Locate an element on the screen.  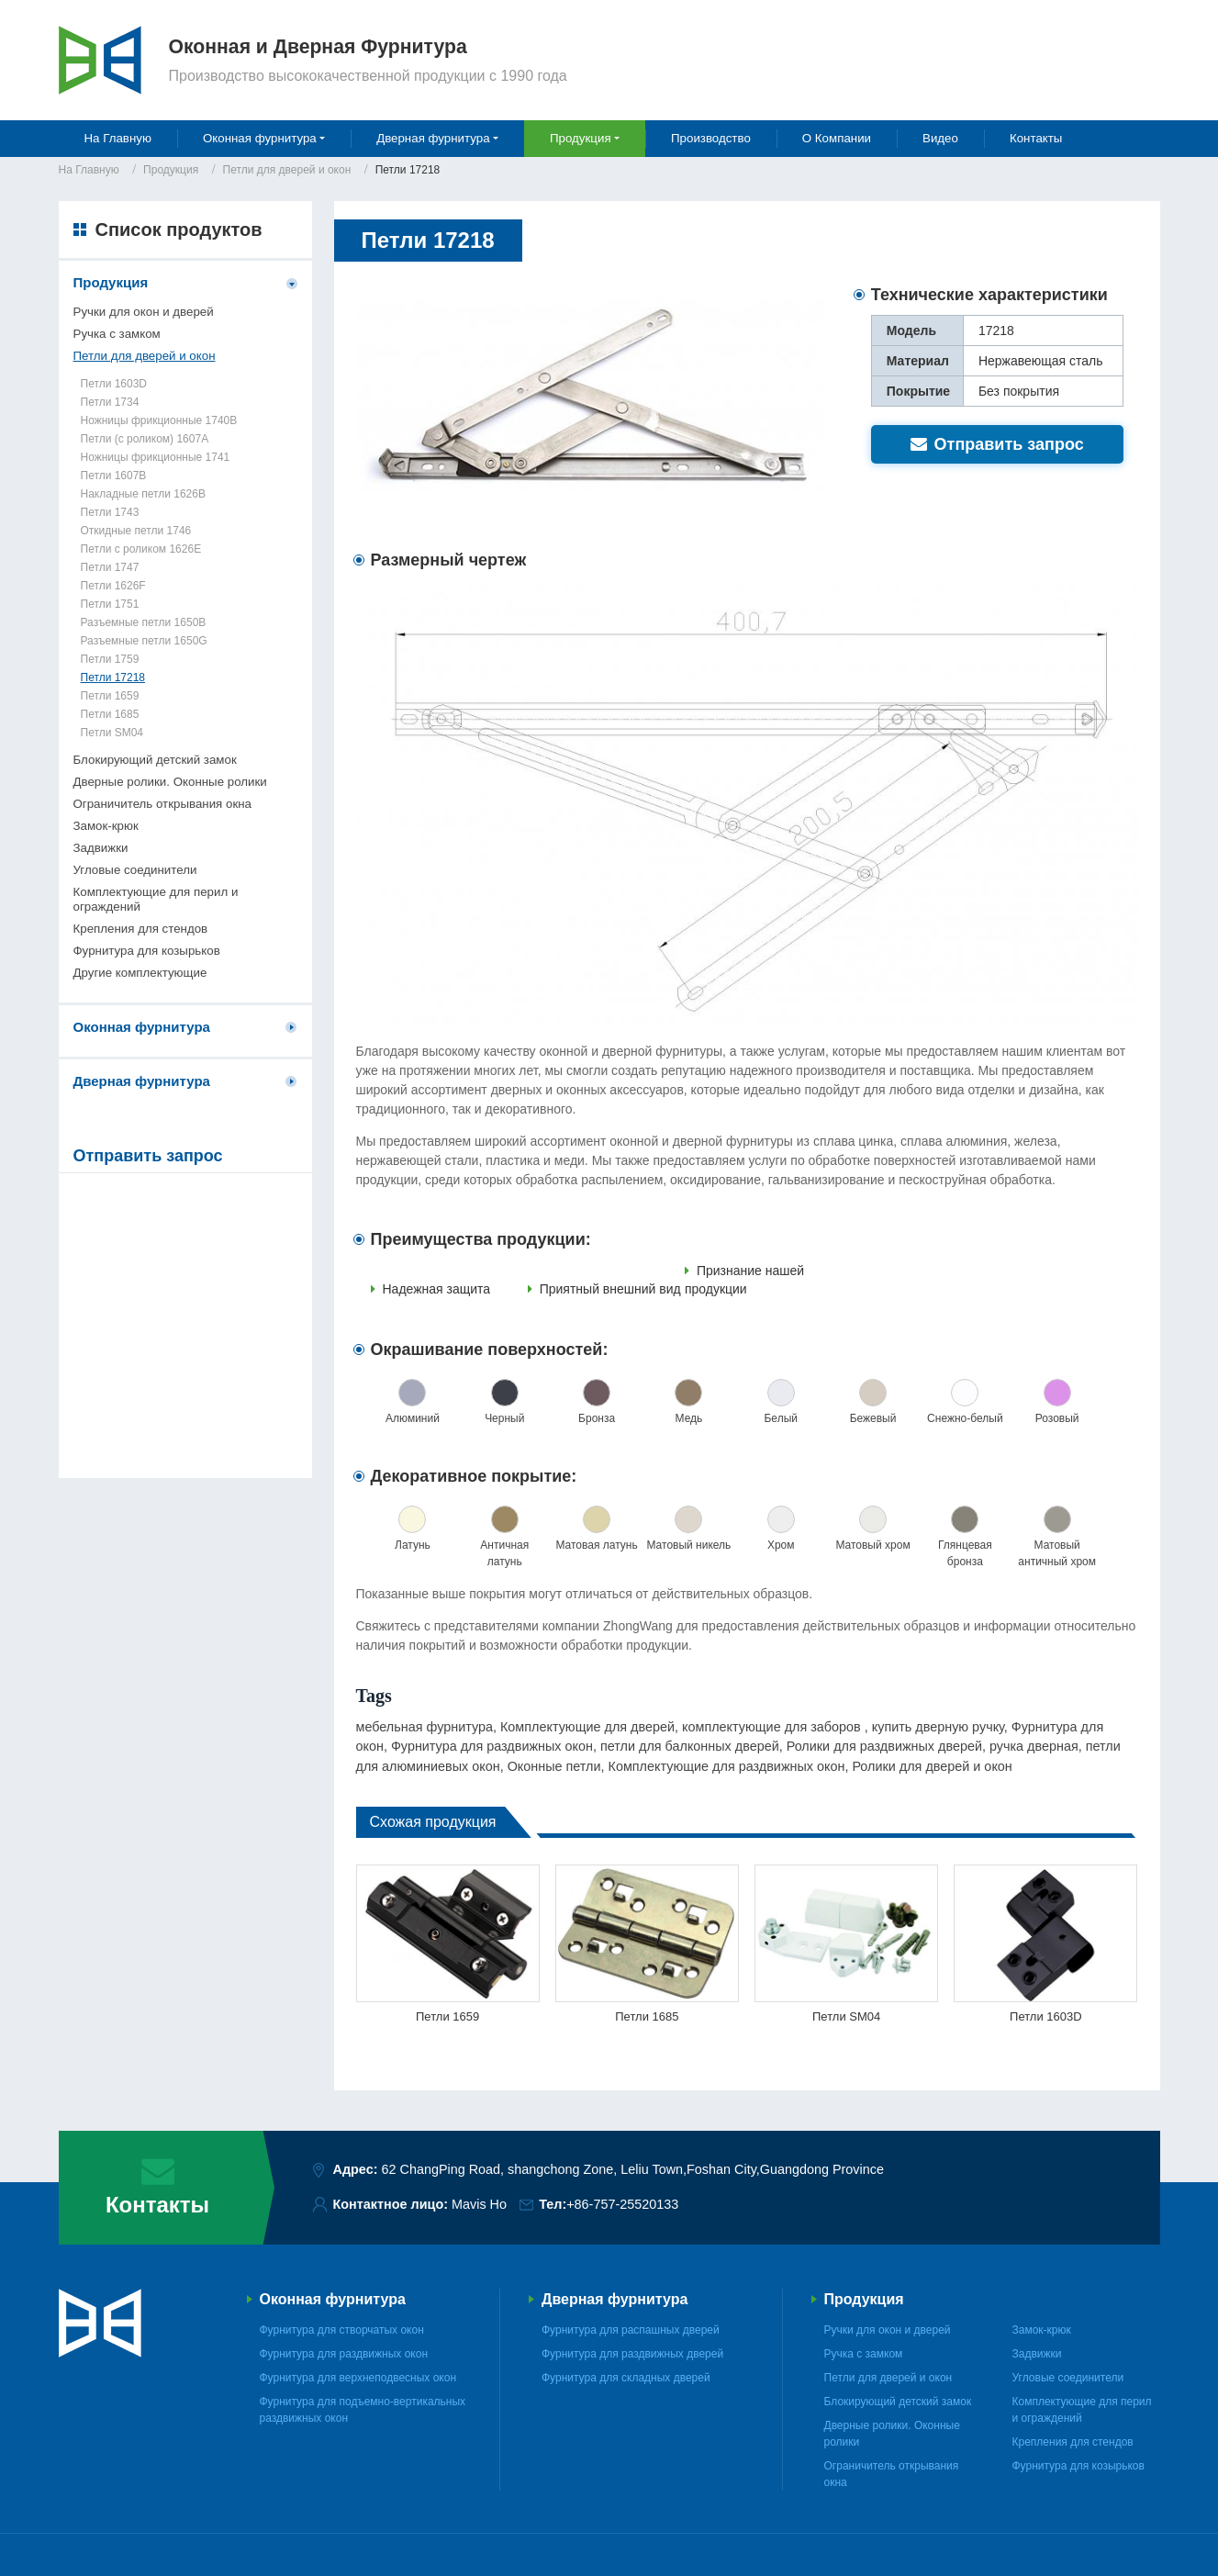
Фурнитура для верхнеподвесных окон is located at coordinates (358, 2377).